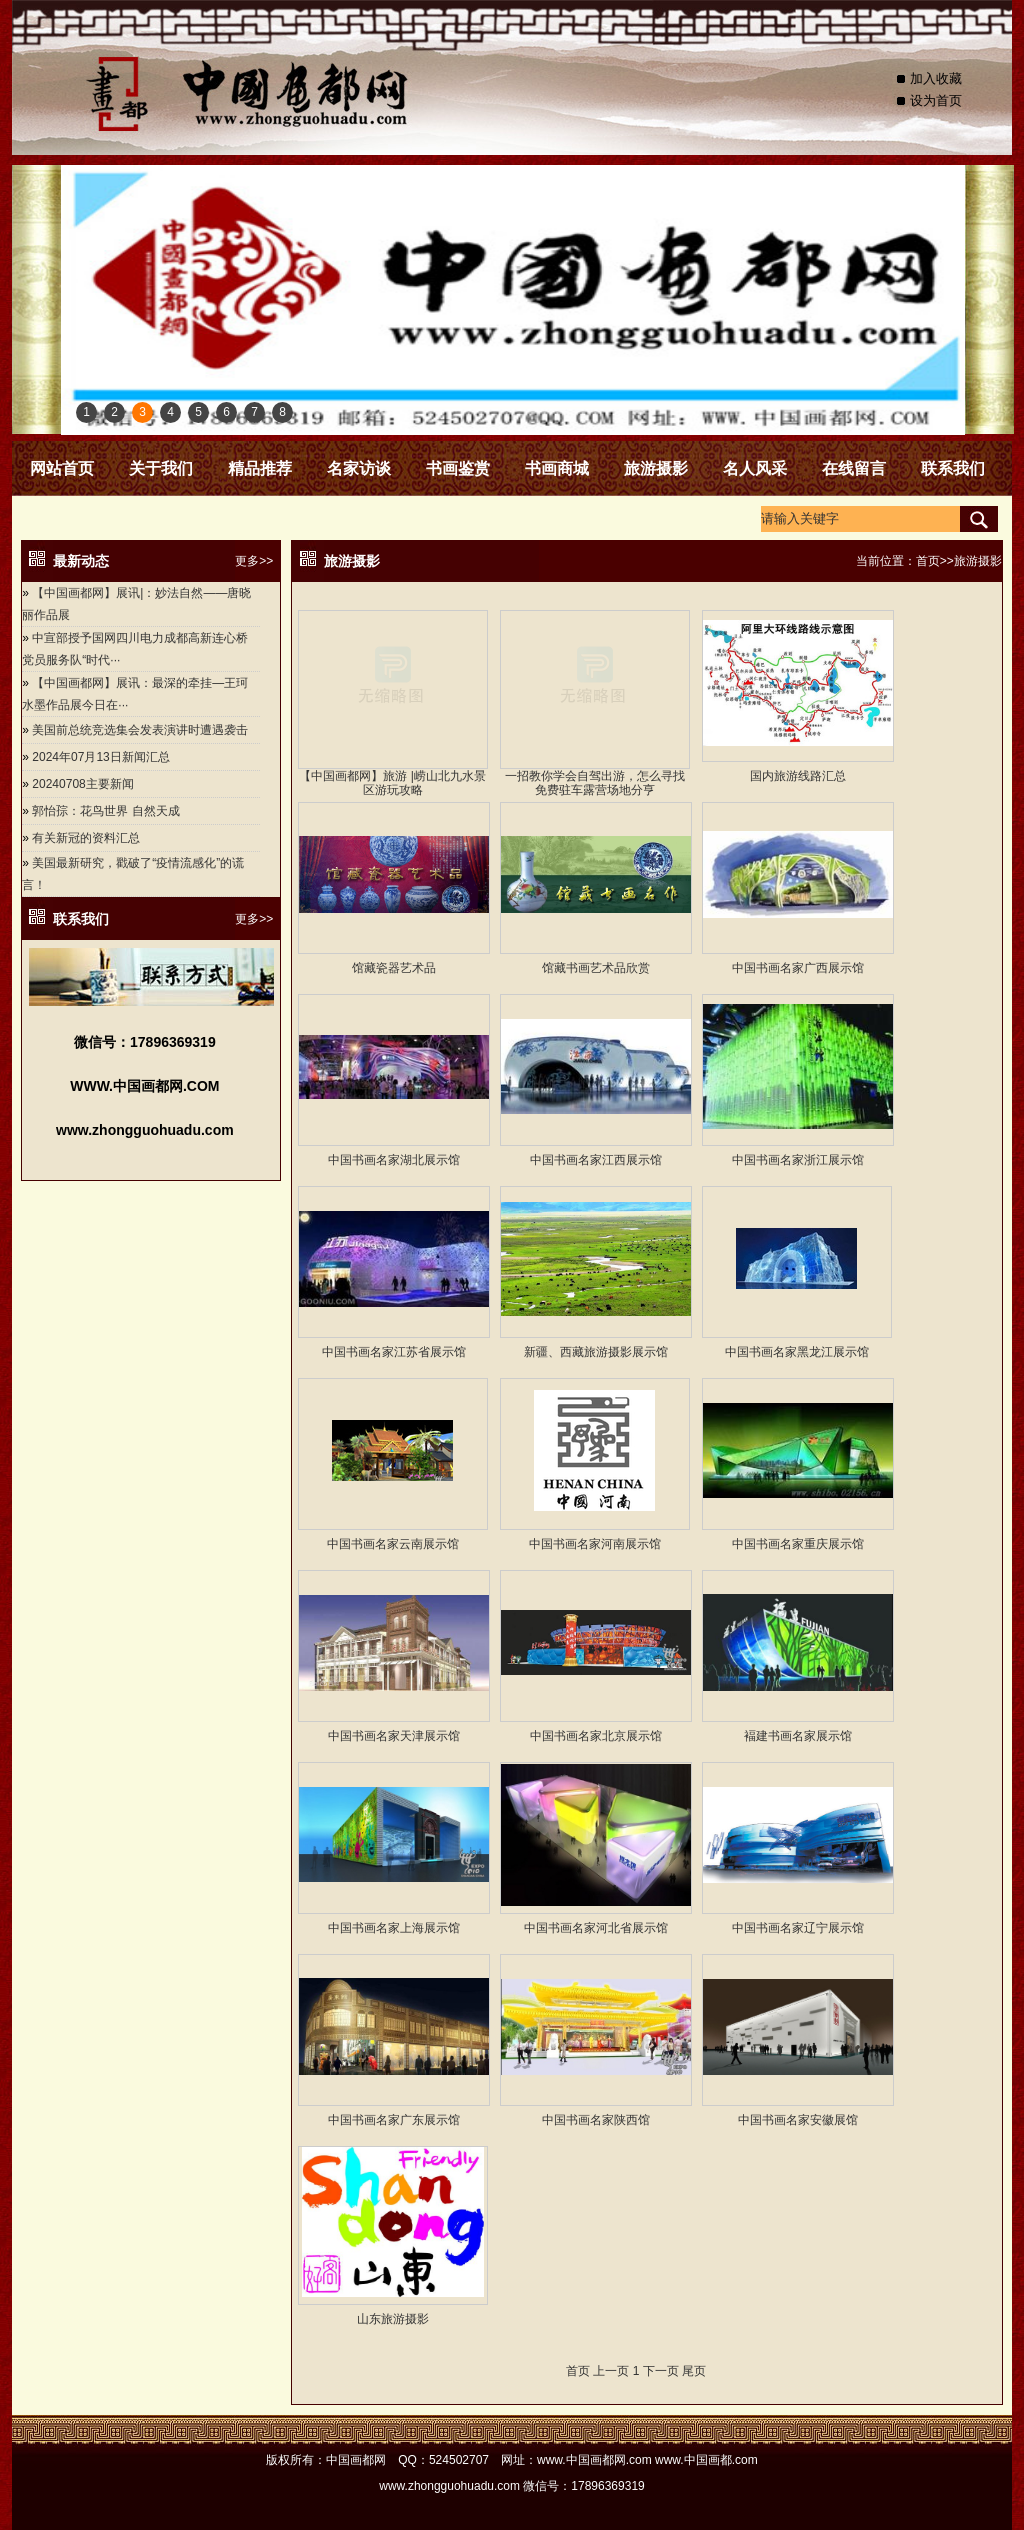  Describe the element at coordinates (458, 468) in the screenshot. I see `书画鉴赏` at that location.